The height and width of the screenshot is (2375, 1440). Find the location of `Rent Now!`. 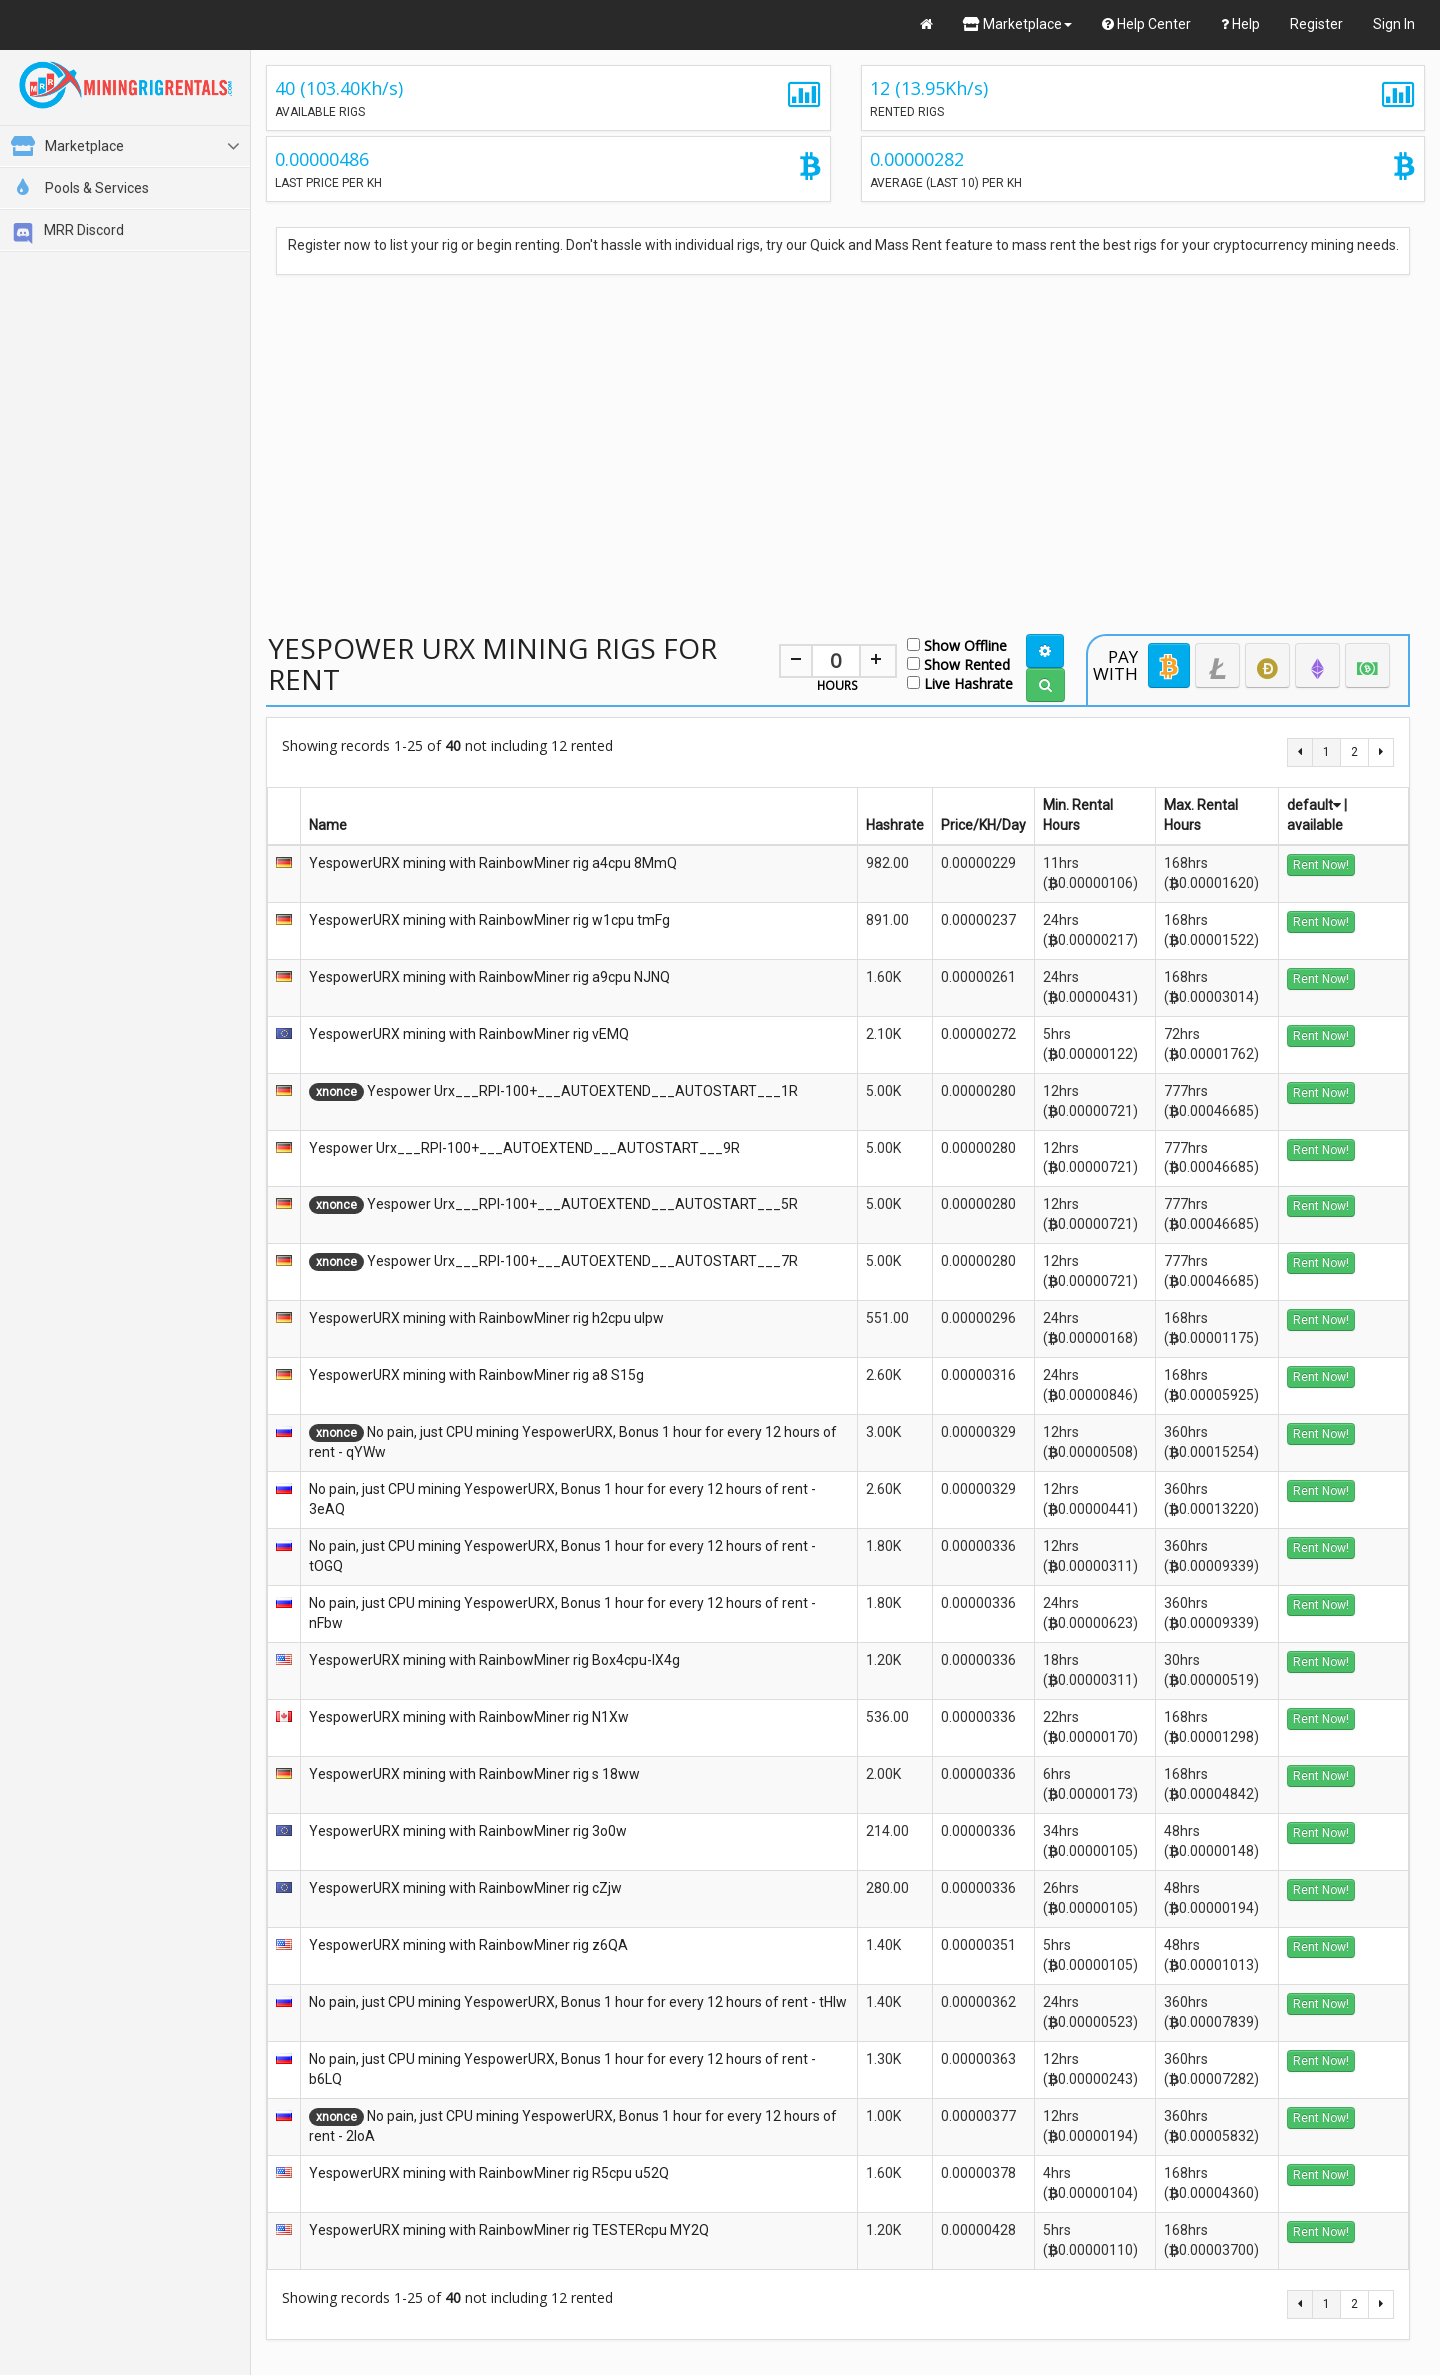

Rent Now! is located at coordinates (1321, 865).